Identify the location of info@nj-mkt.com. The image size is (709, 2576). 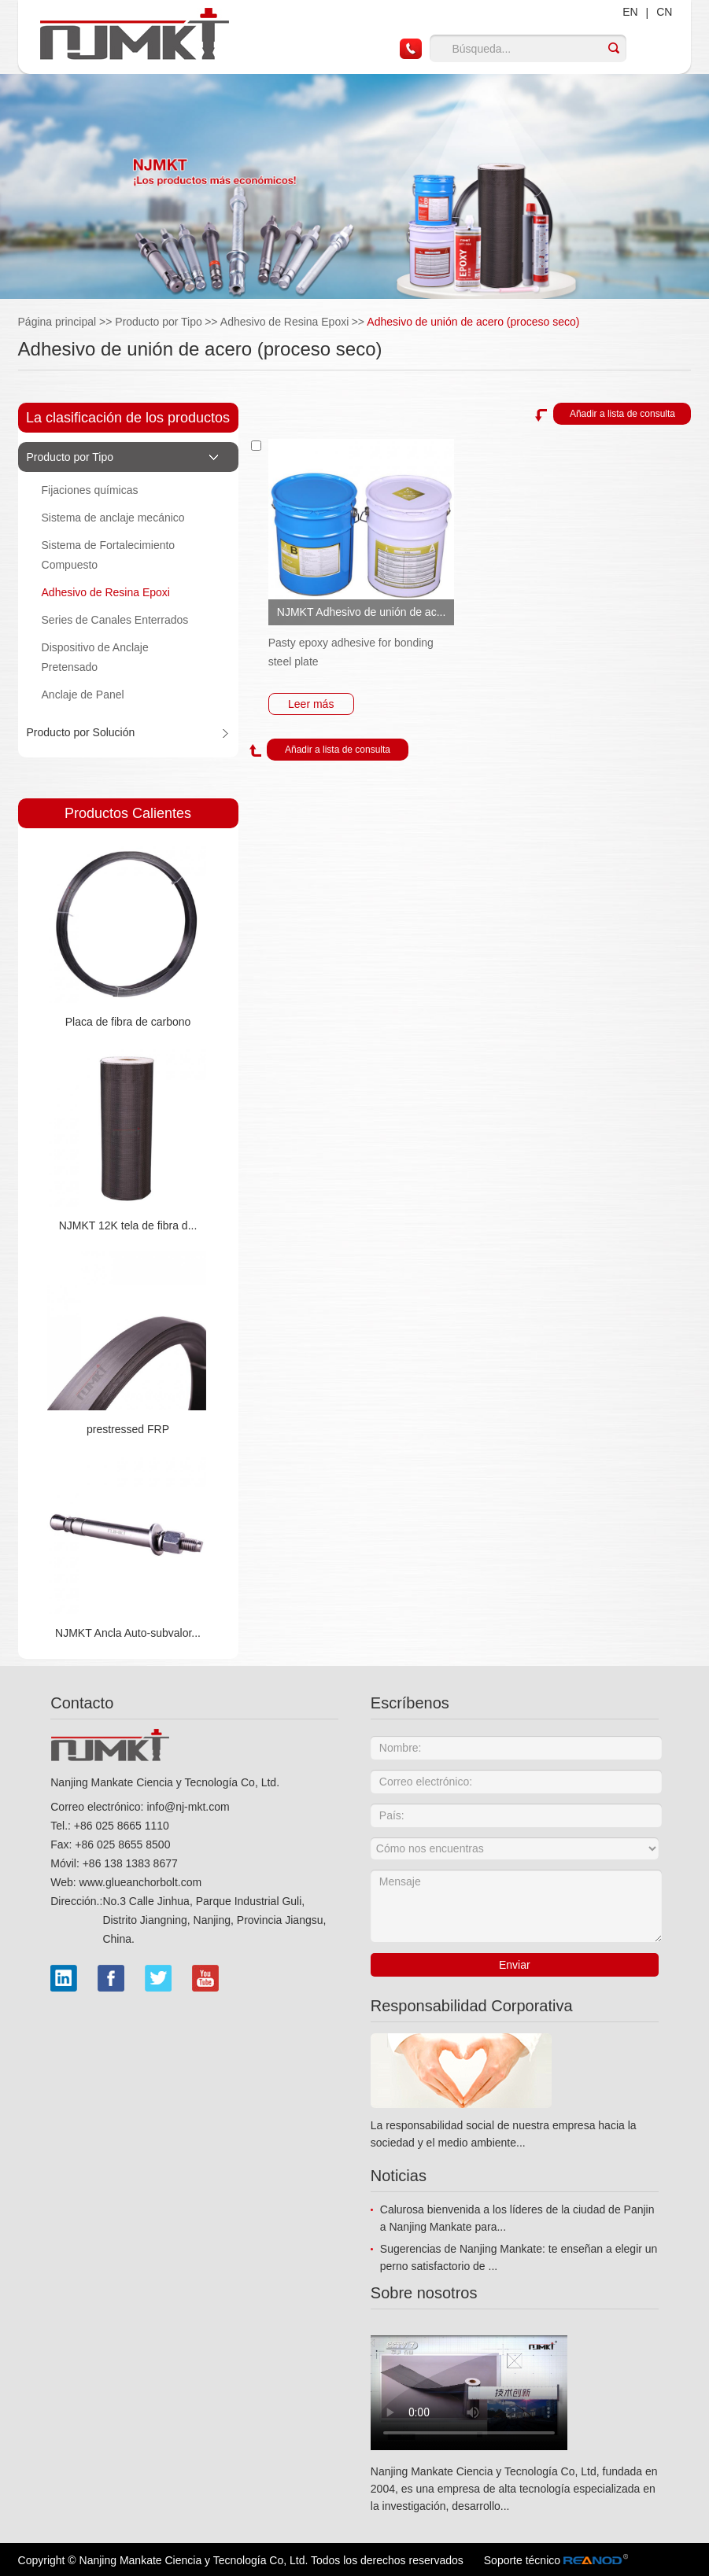
(187, 1806).